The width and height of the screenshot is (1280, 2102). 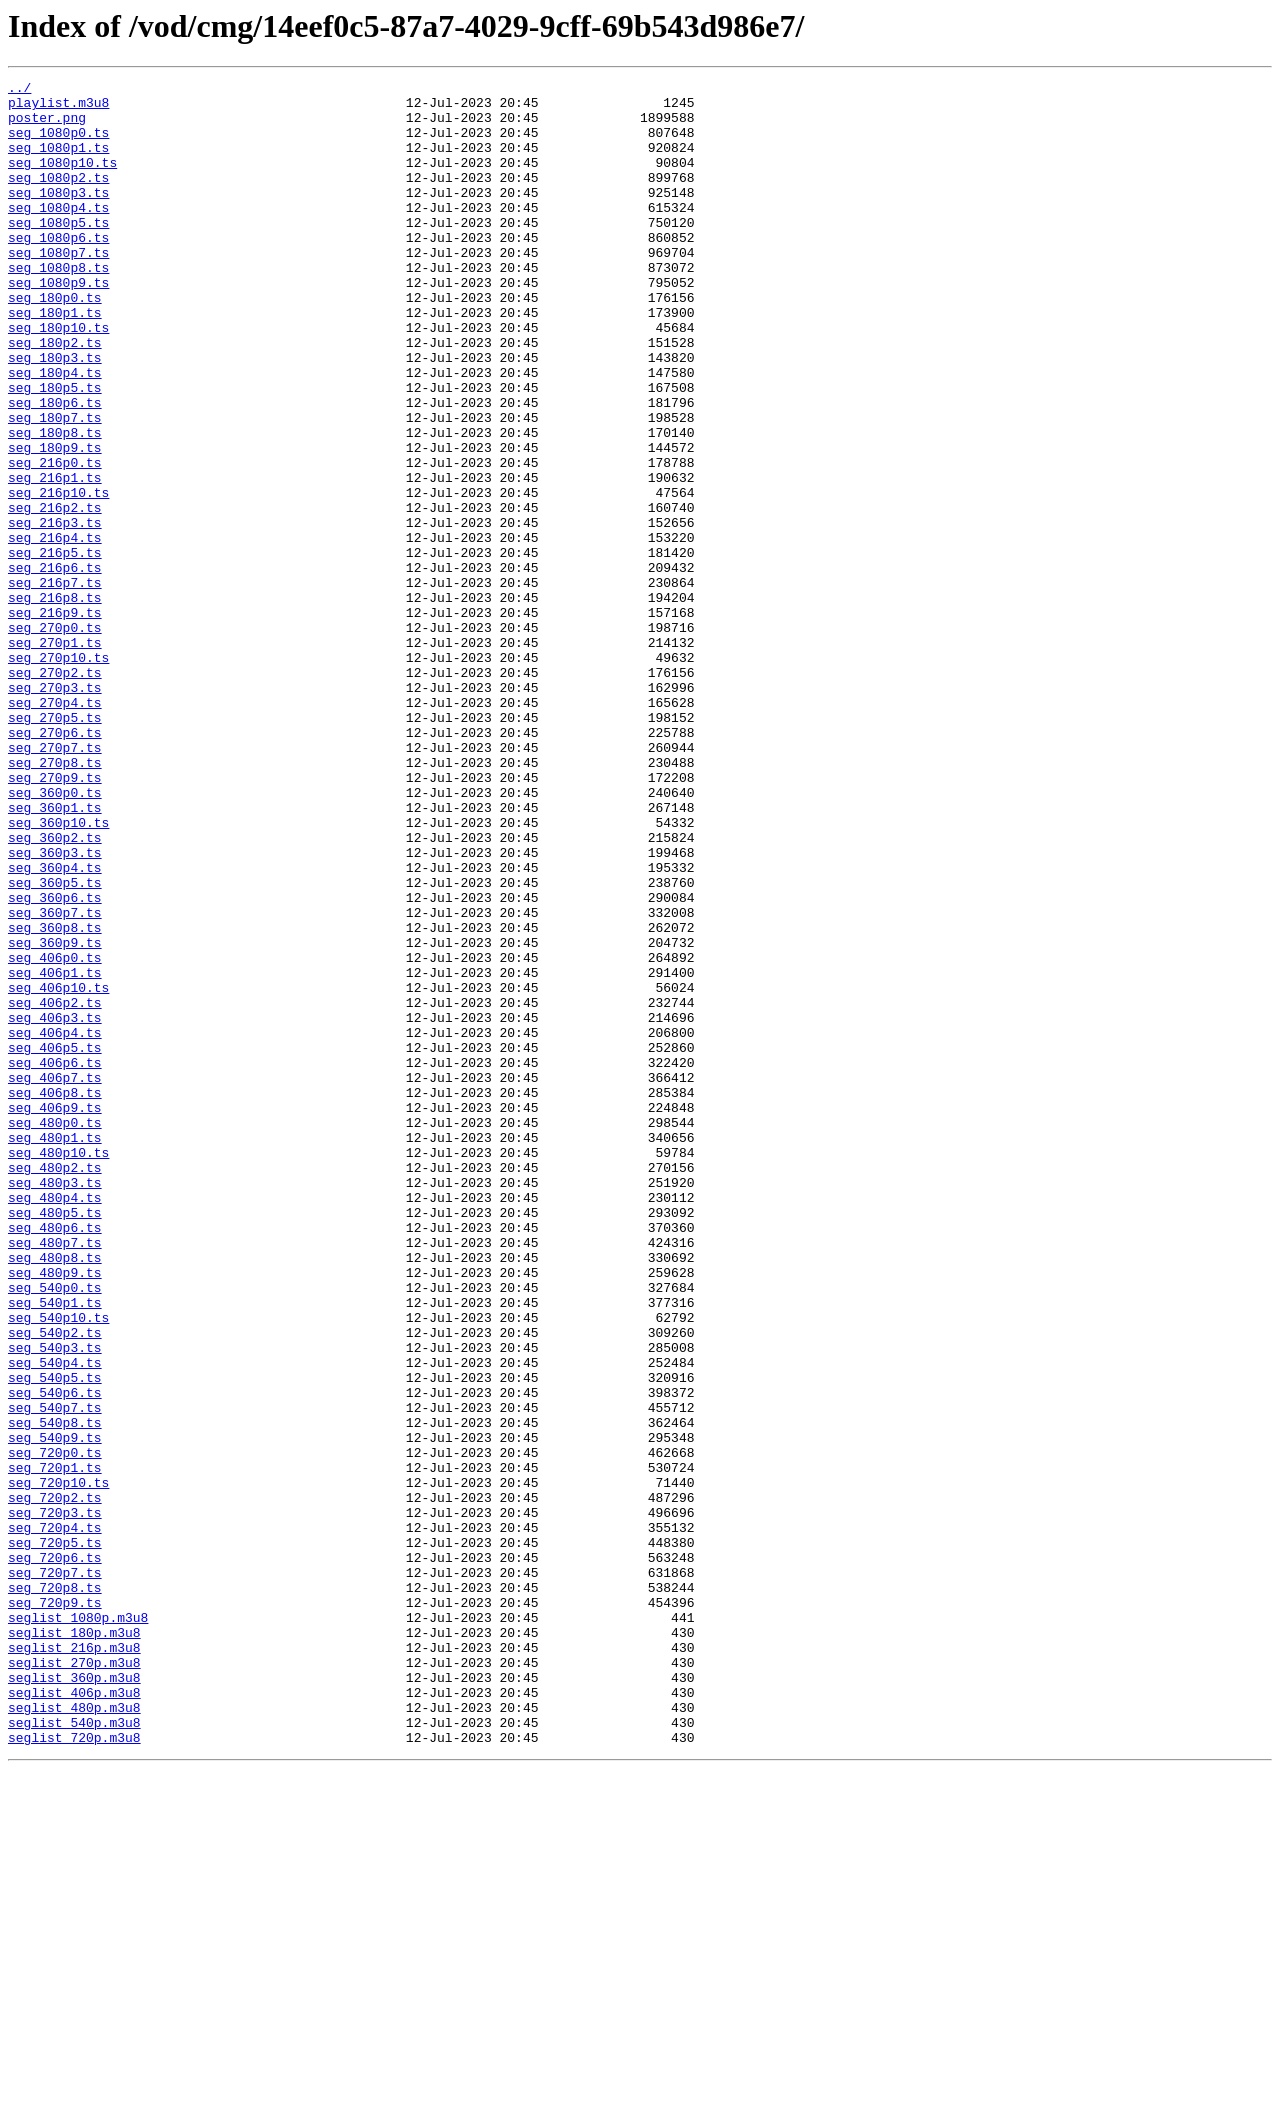 I want to click on seg_270p6.ts, so click(x=55, y=864).